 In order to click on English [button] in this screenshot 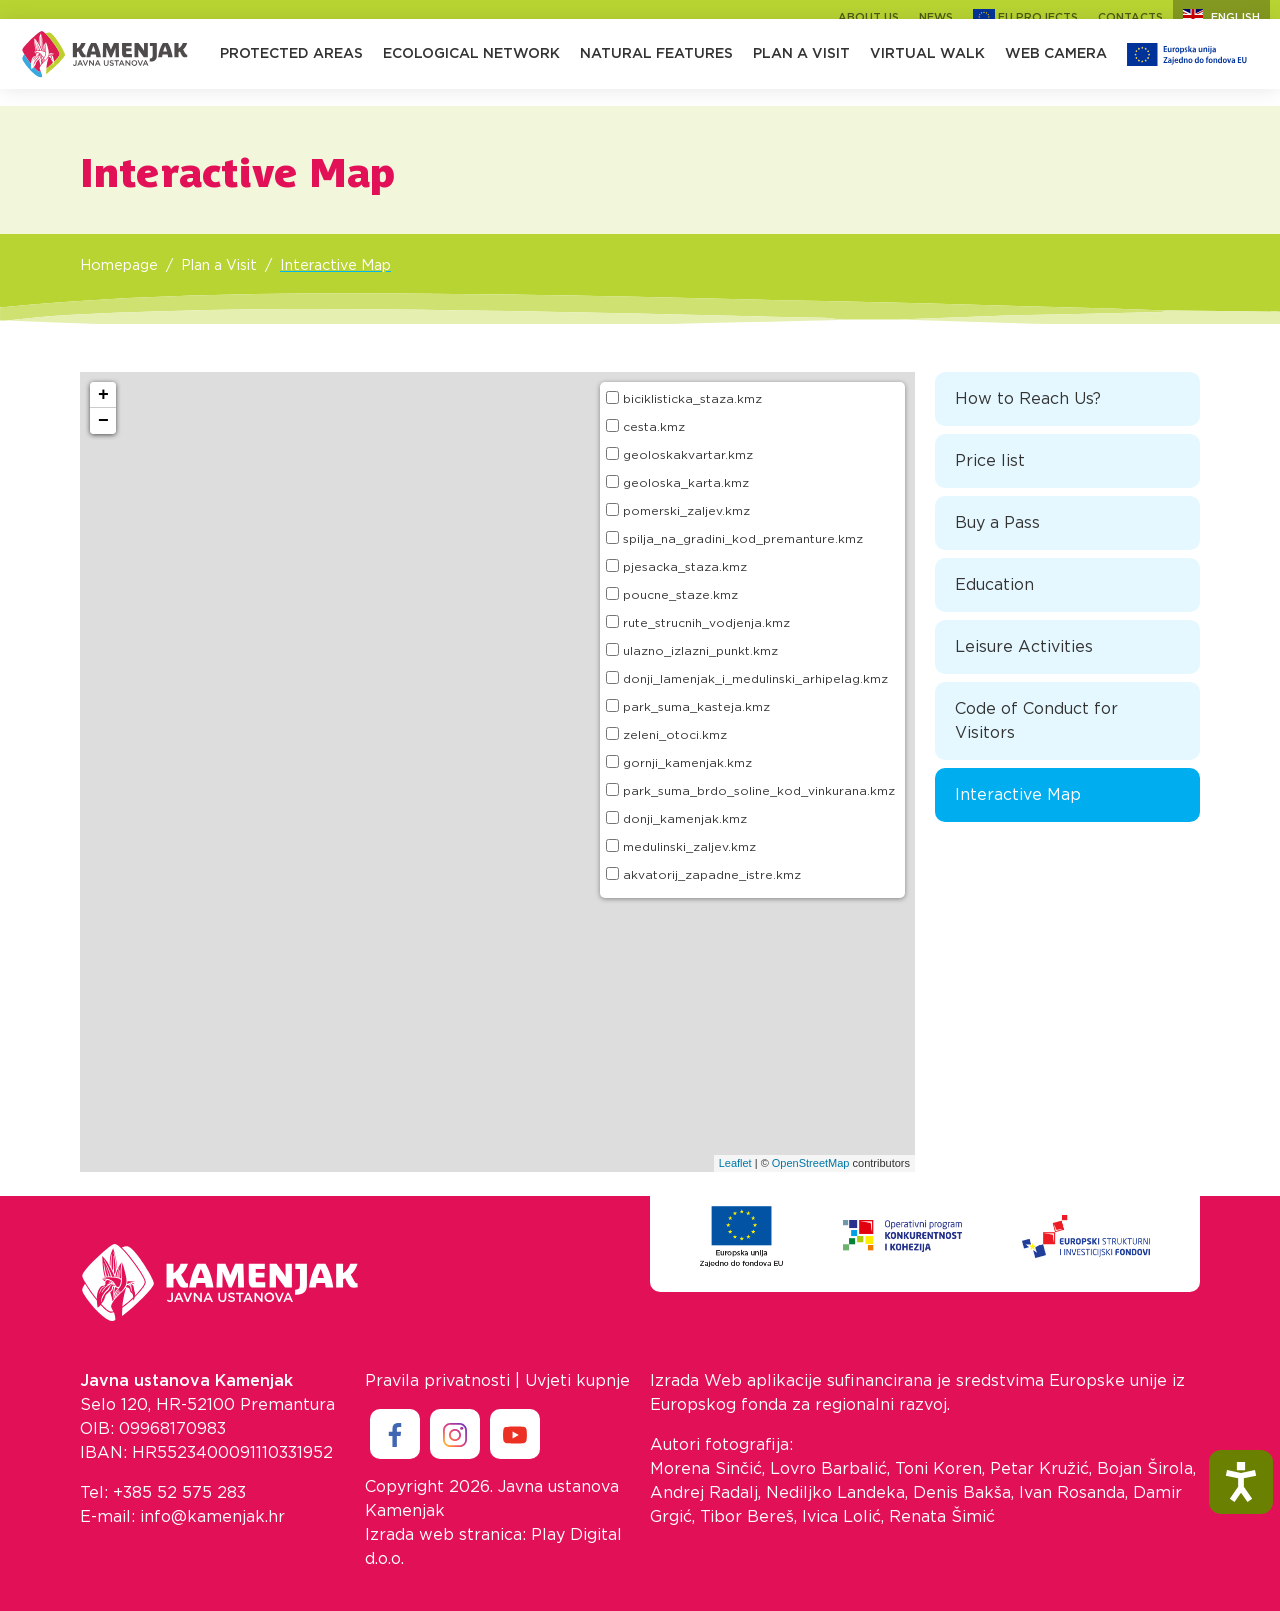, I will do `click(1221, 16)`.